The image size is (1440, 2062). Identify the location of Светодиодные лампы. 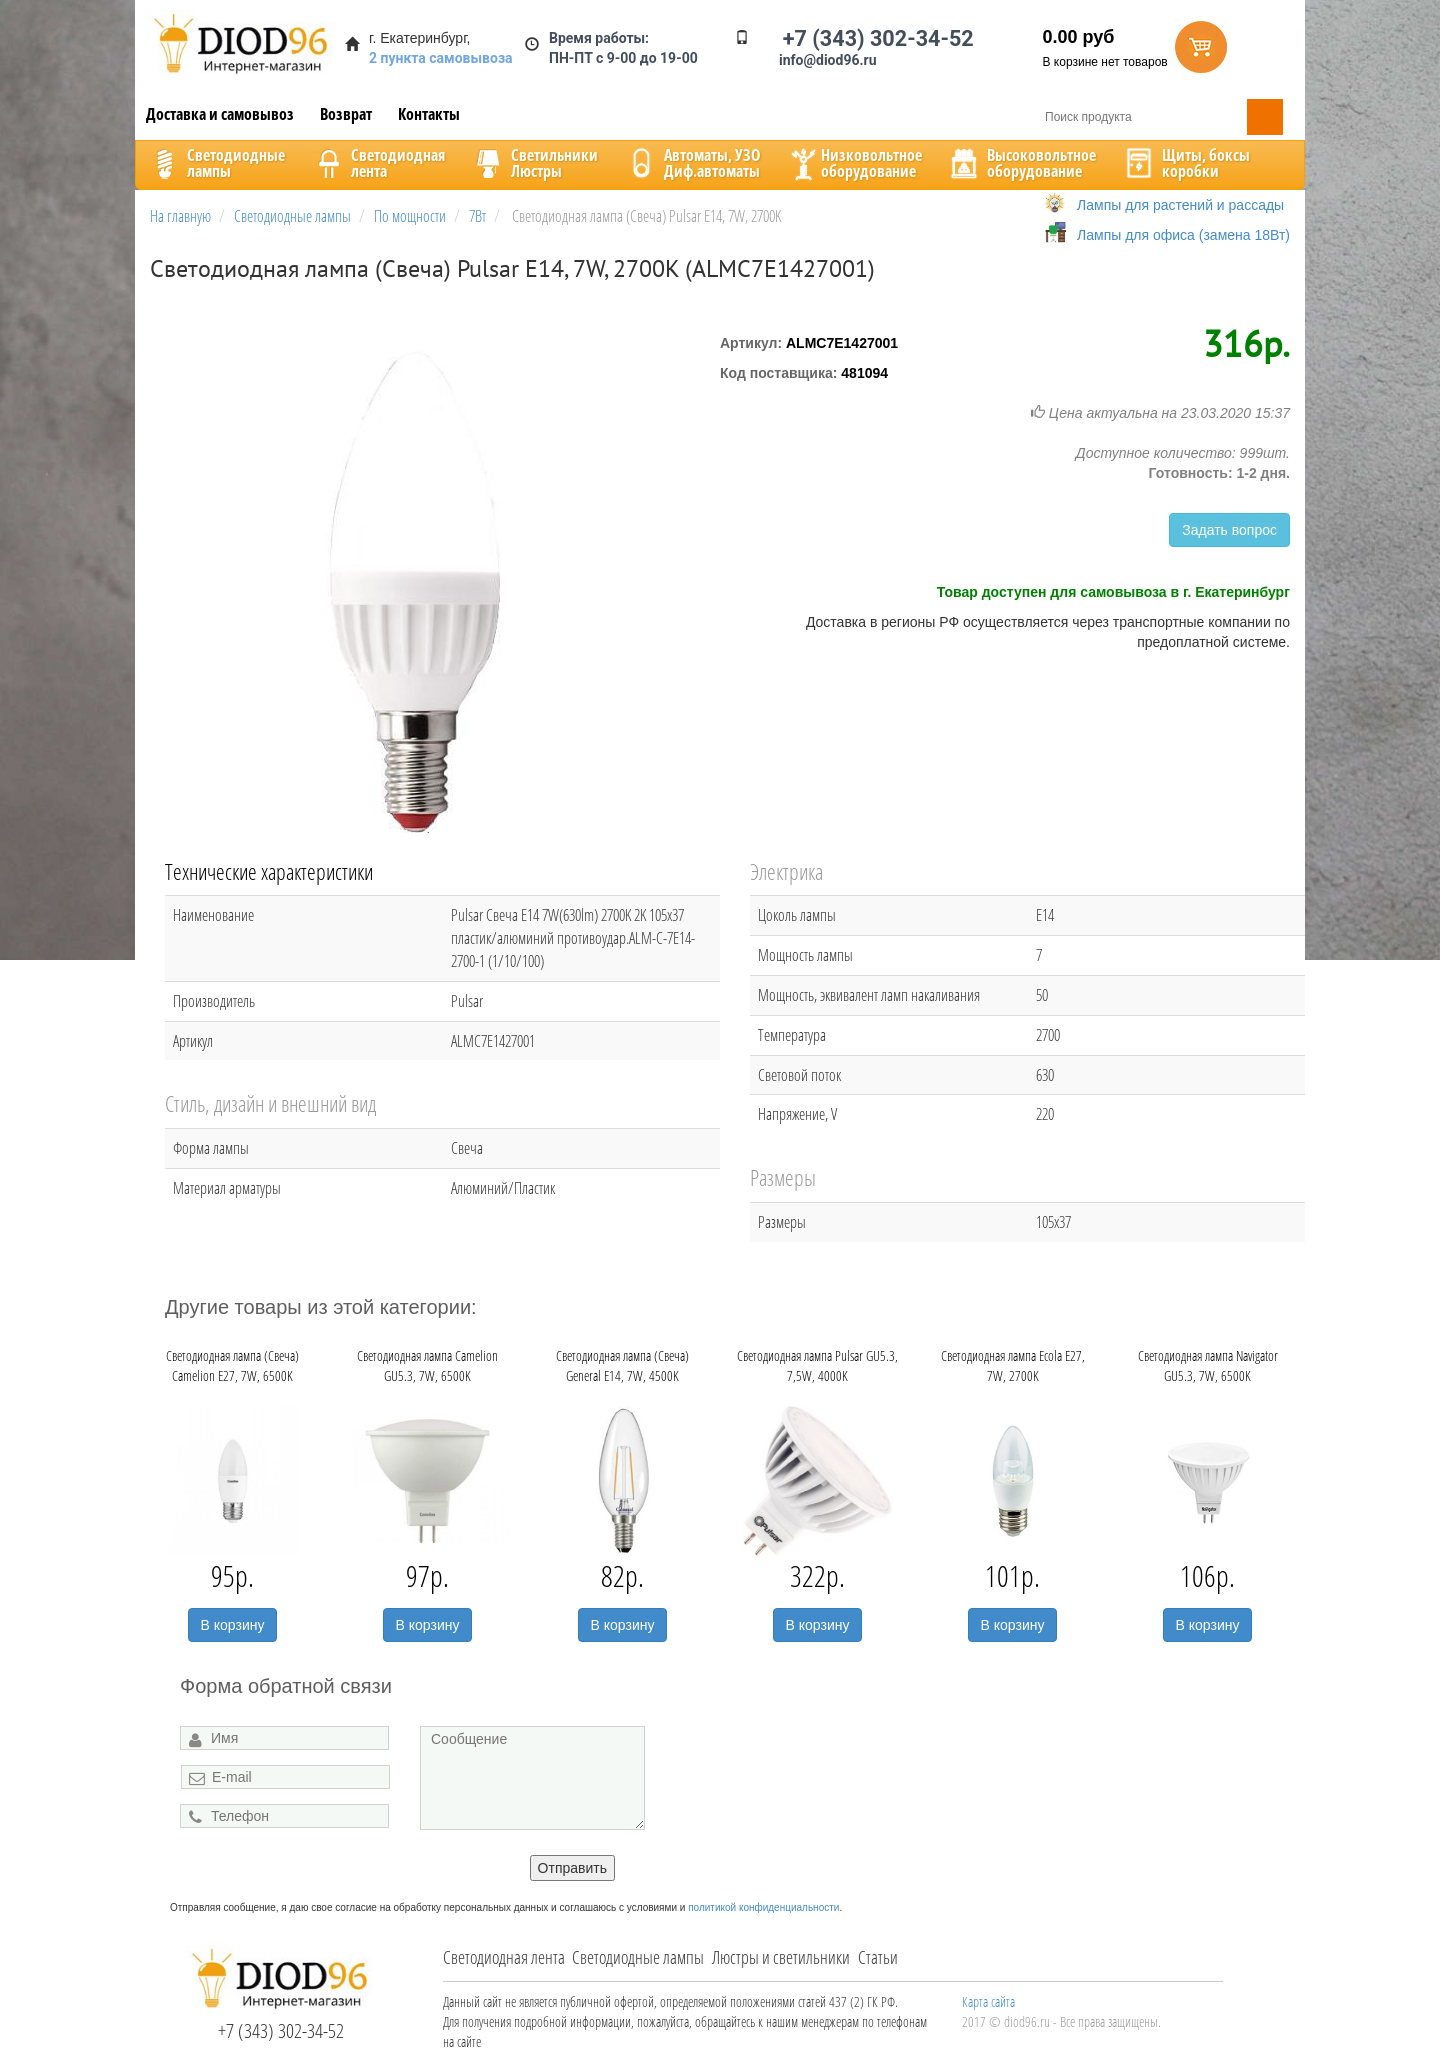
(638, 1957).